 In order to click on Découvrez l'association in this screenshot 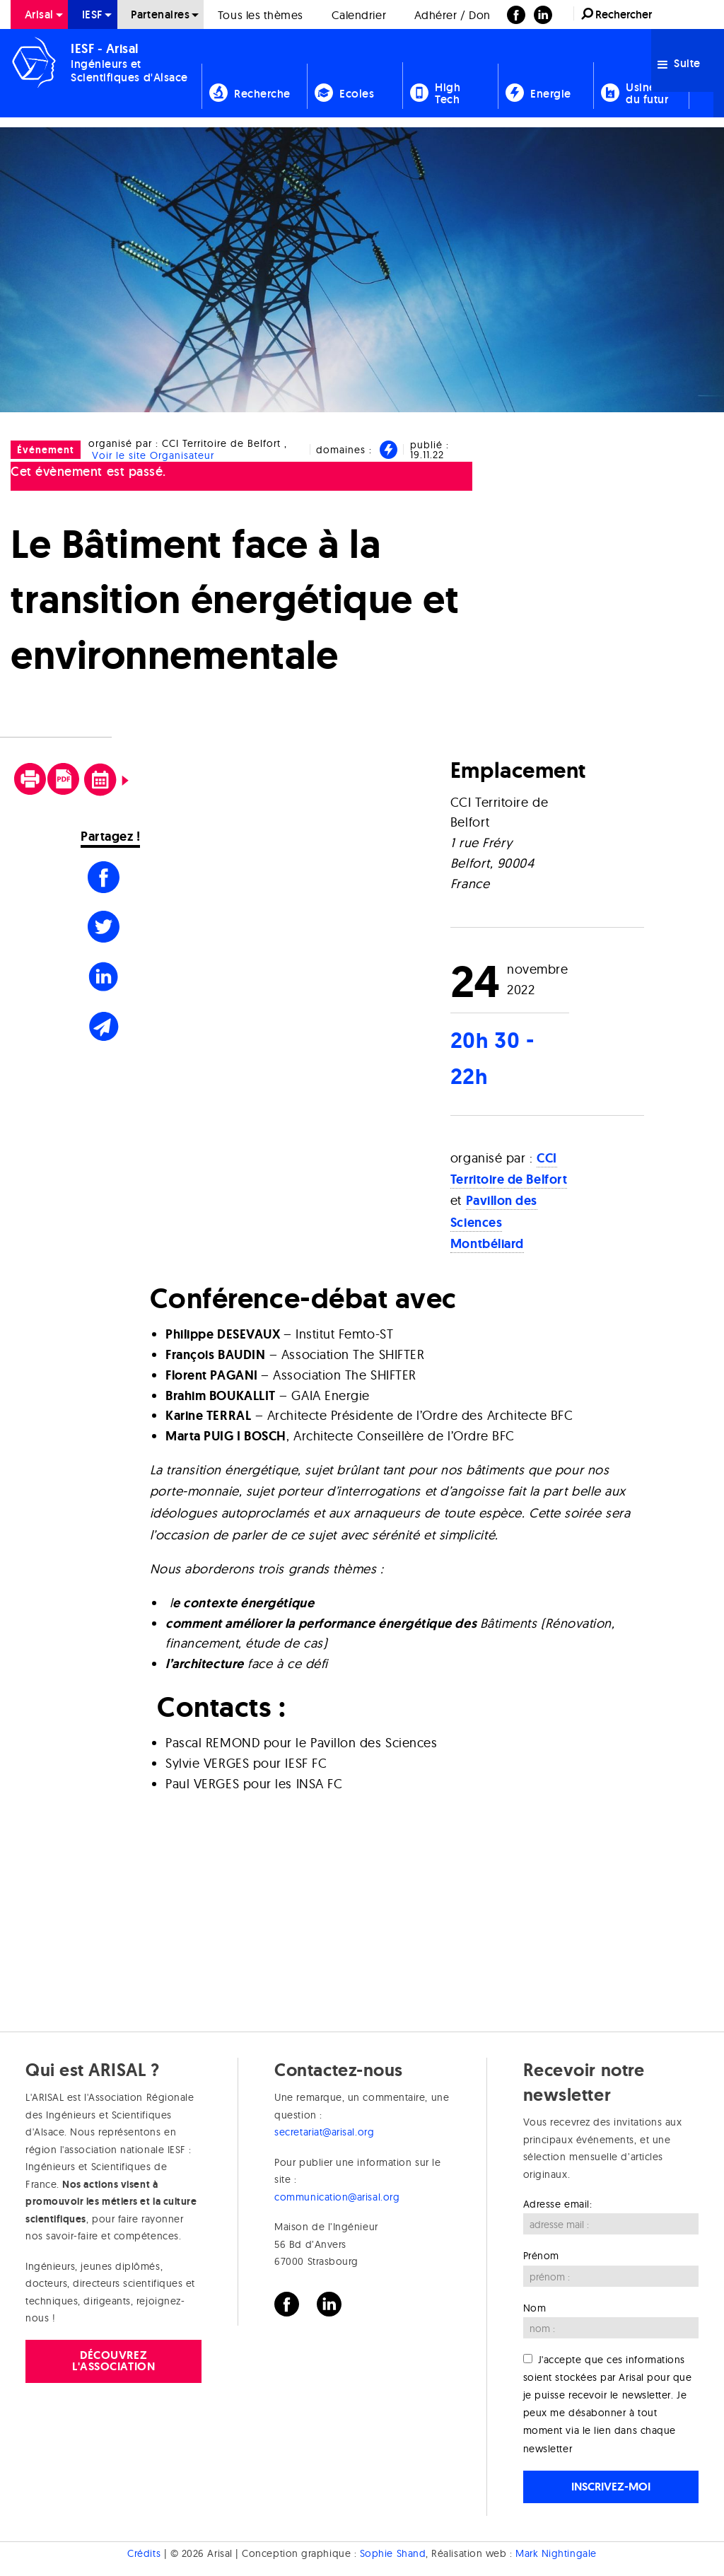, I will do `click(113, 2361)`.